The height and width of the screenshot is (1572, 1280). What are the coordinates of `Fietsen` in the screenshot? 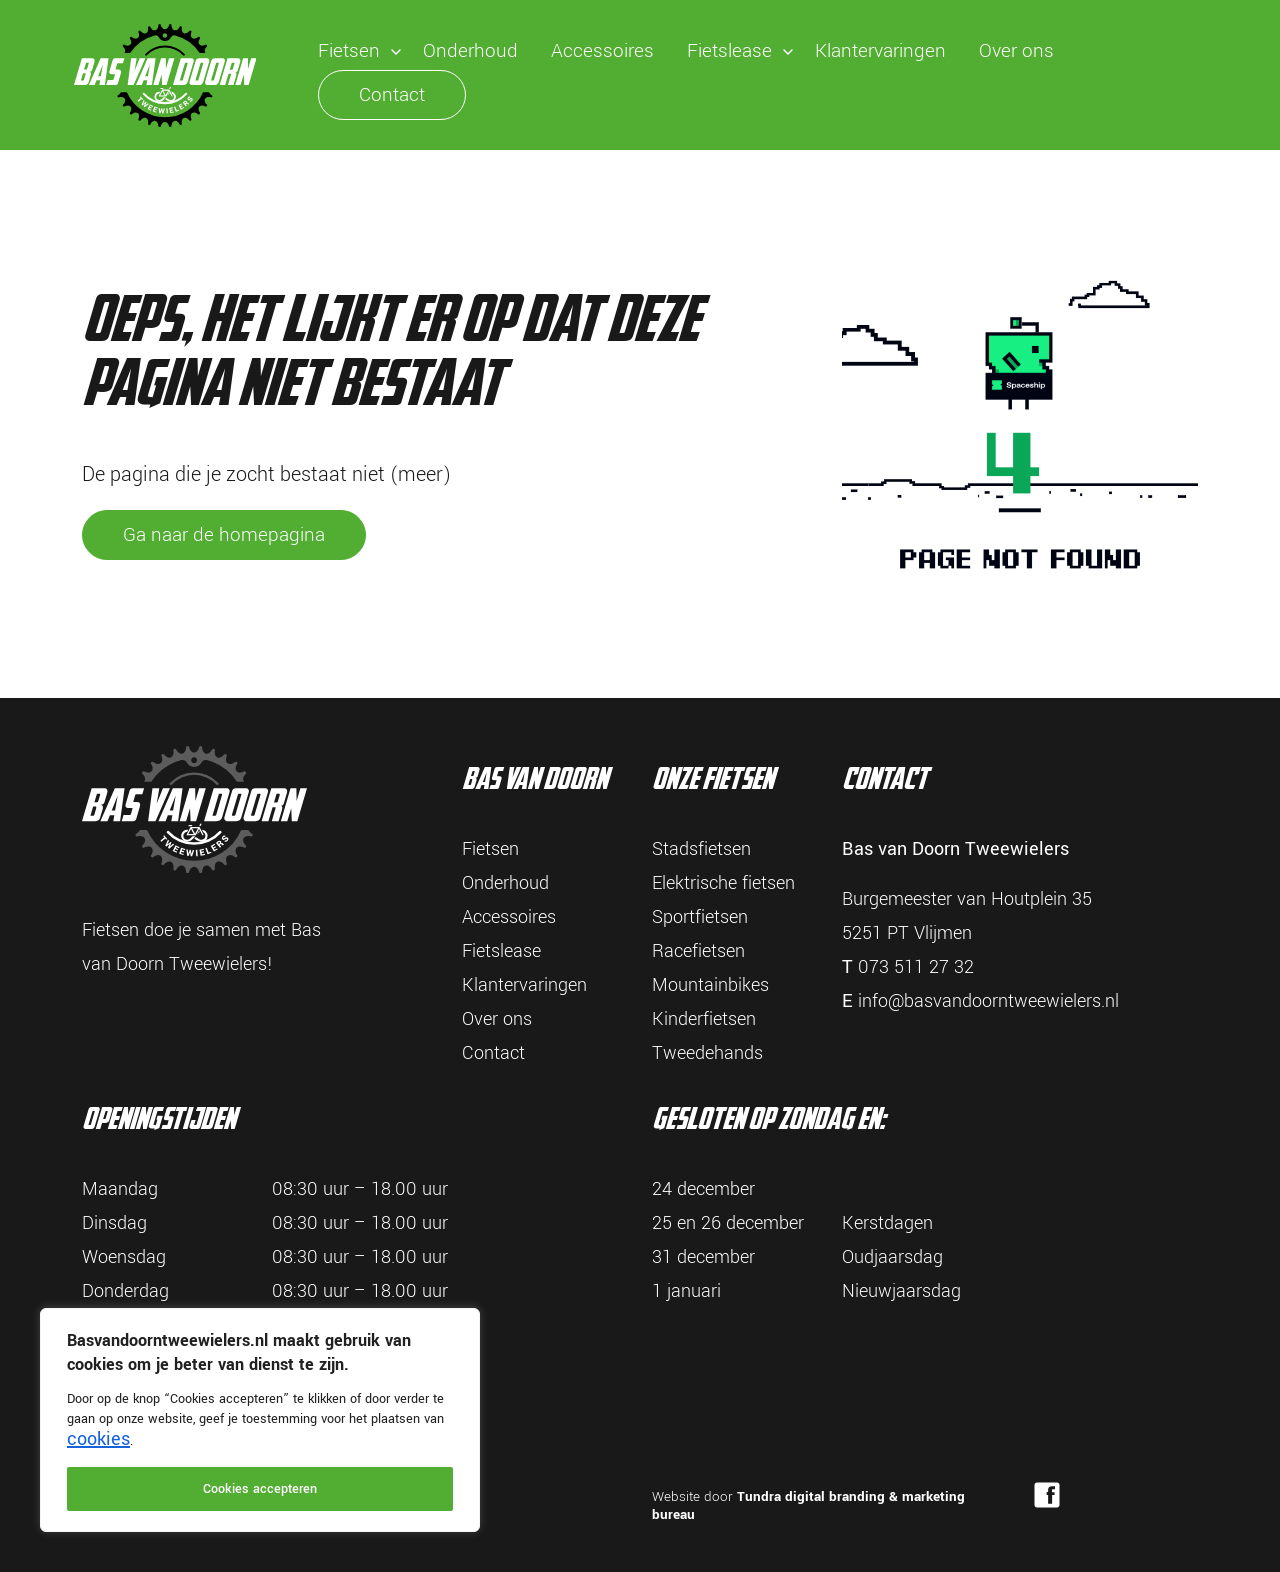 It's located at (349, 51).